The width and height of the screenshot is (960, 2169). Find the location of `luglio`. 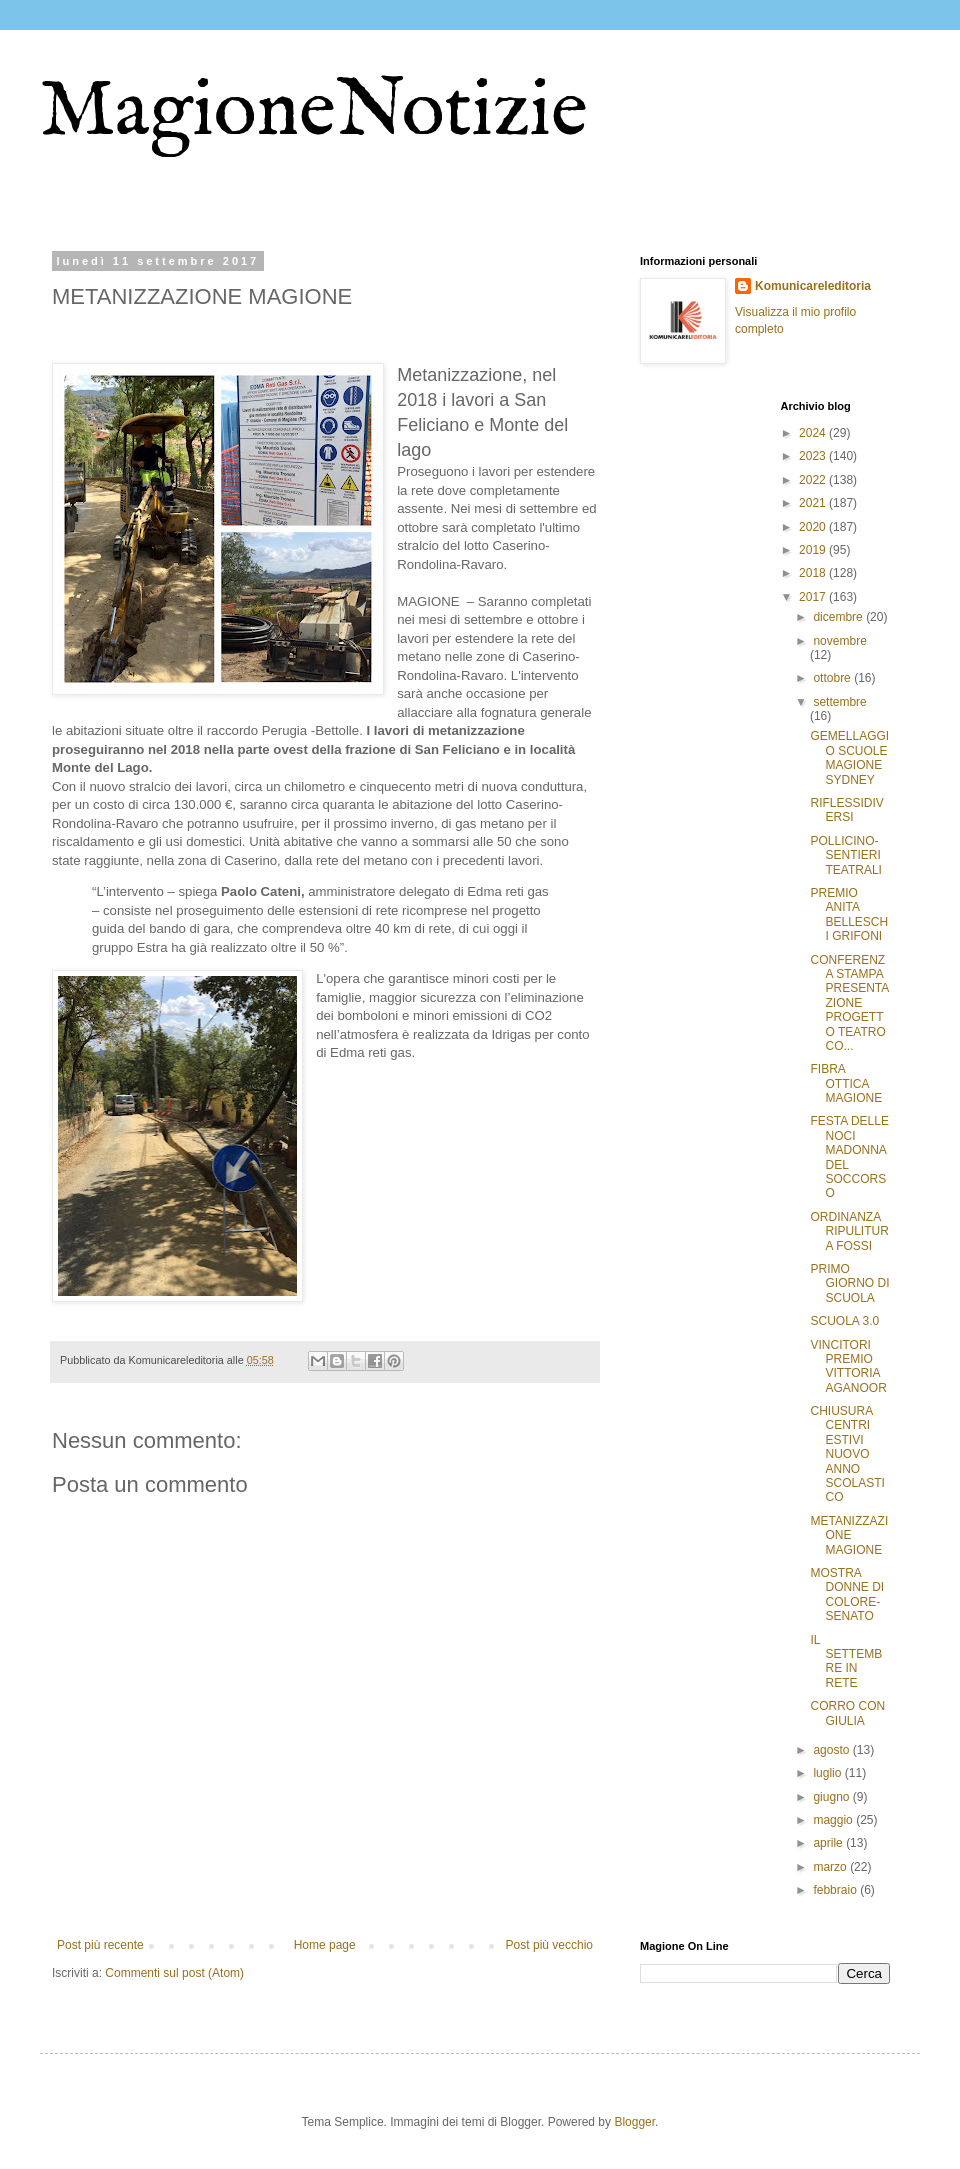

luglio is located at coordinates (828, 1773).